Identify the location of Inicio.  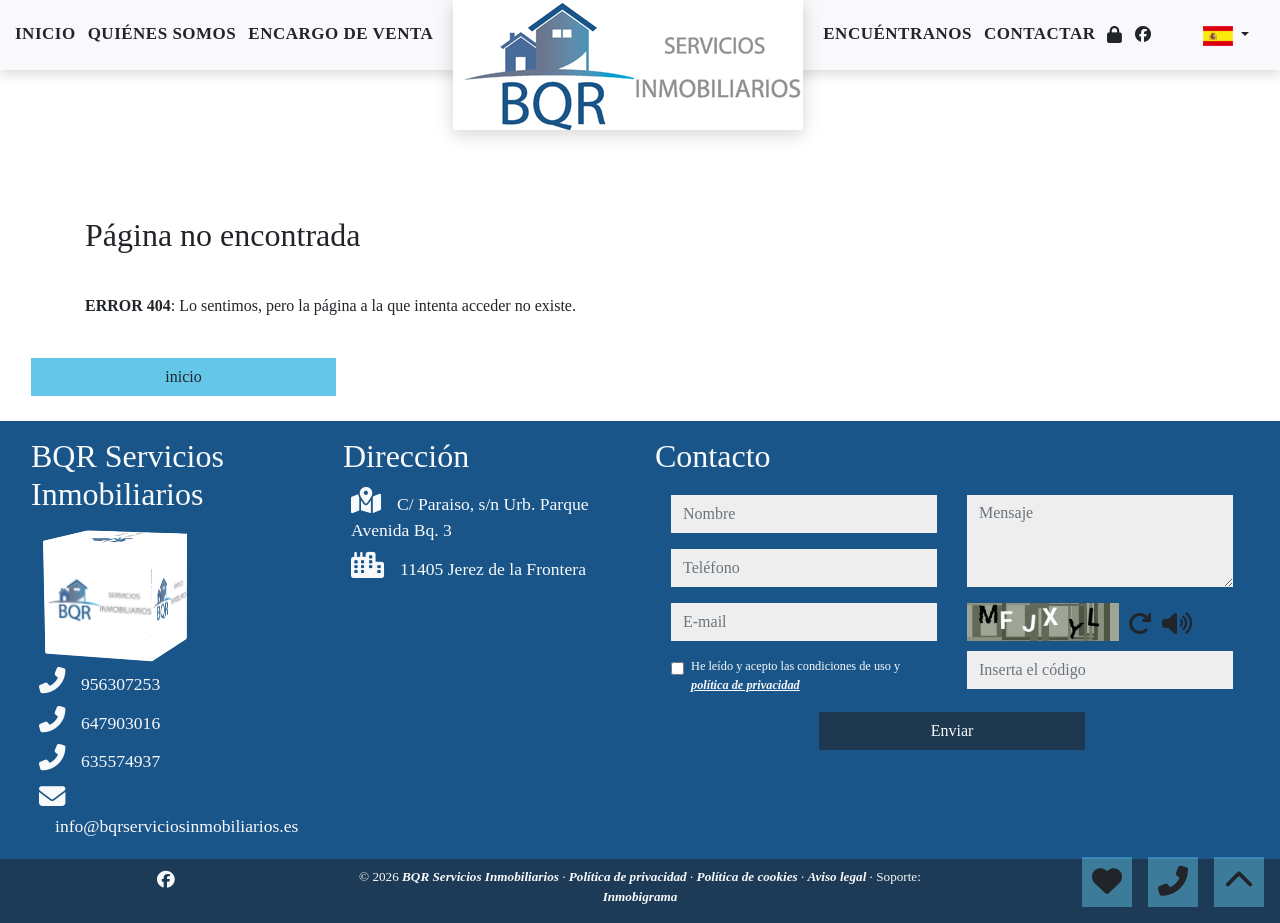
(45, 33).